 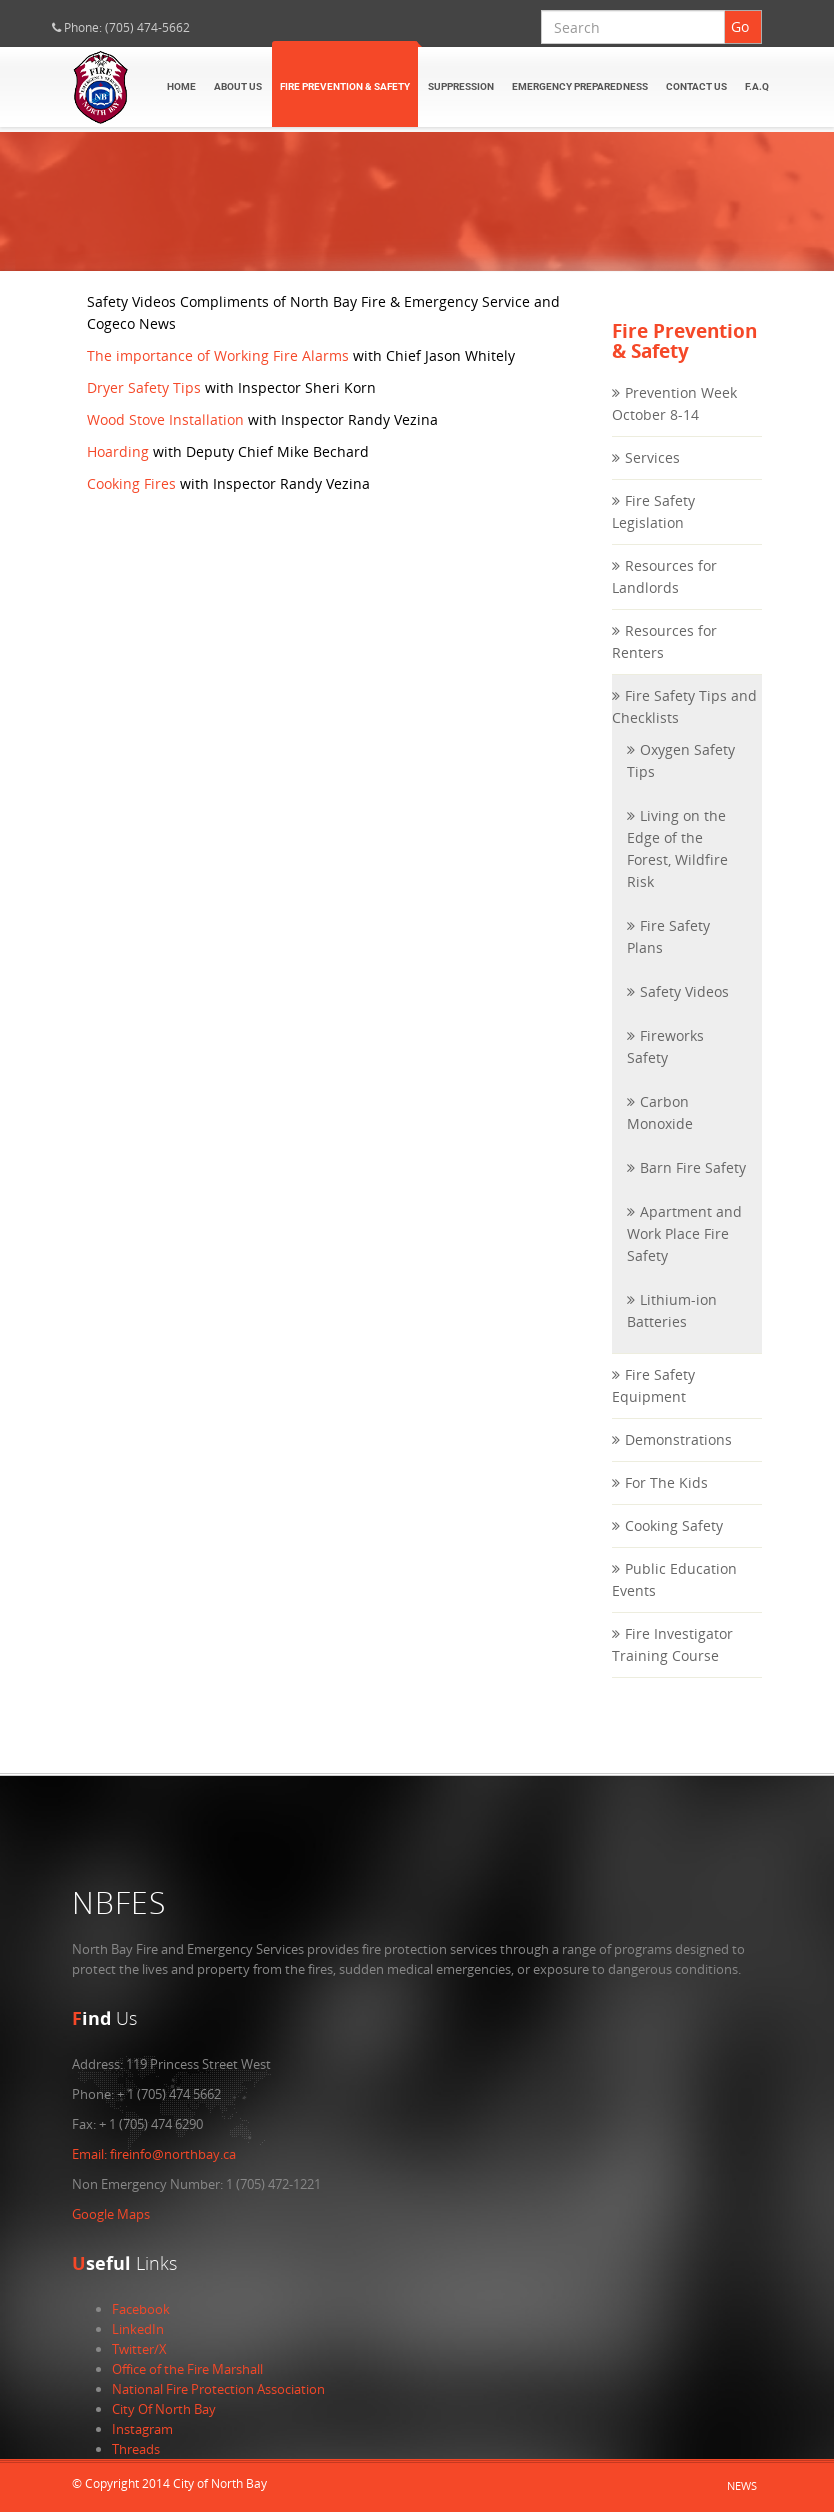 I want to click on Fire Prevention & Safety, so click(x=345, y=86).